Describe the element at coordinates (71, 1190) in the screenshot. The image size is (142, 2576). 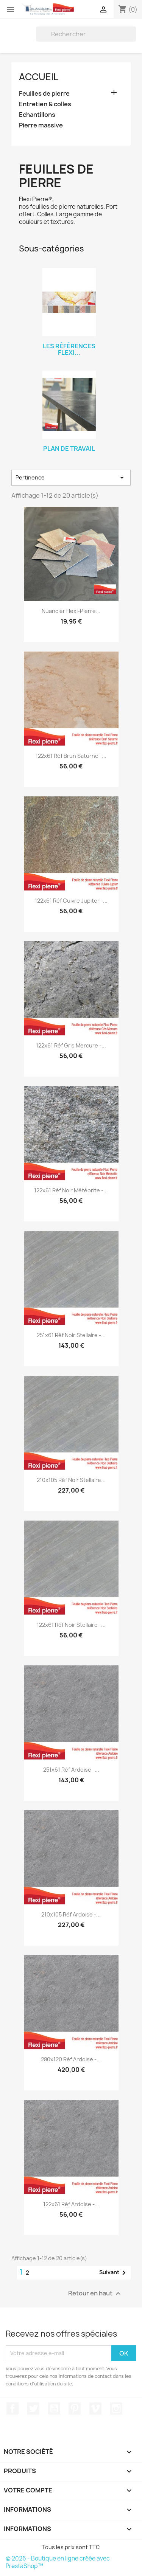
I see `122x61 réf Noir Météorite -...` at that location.